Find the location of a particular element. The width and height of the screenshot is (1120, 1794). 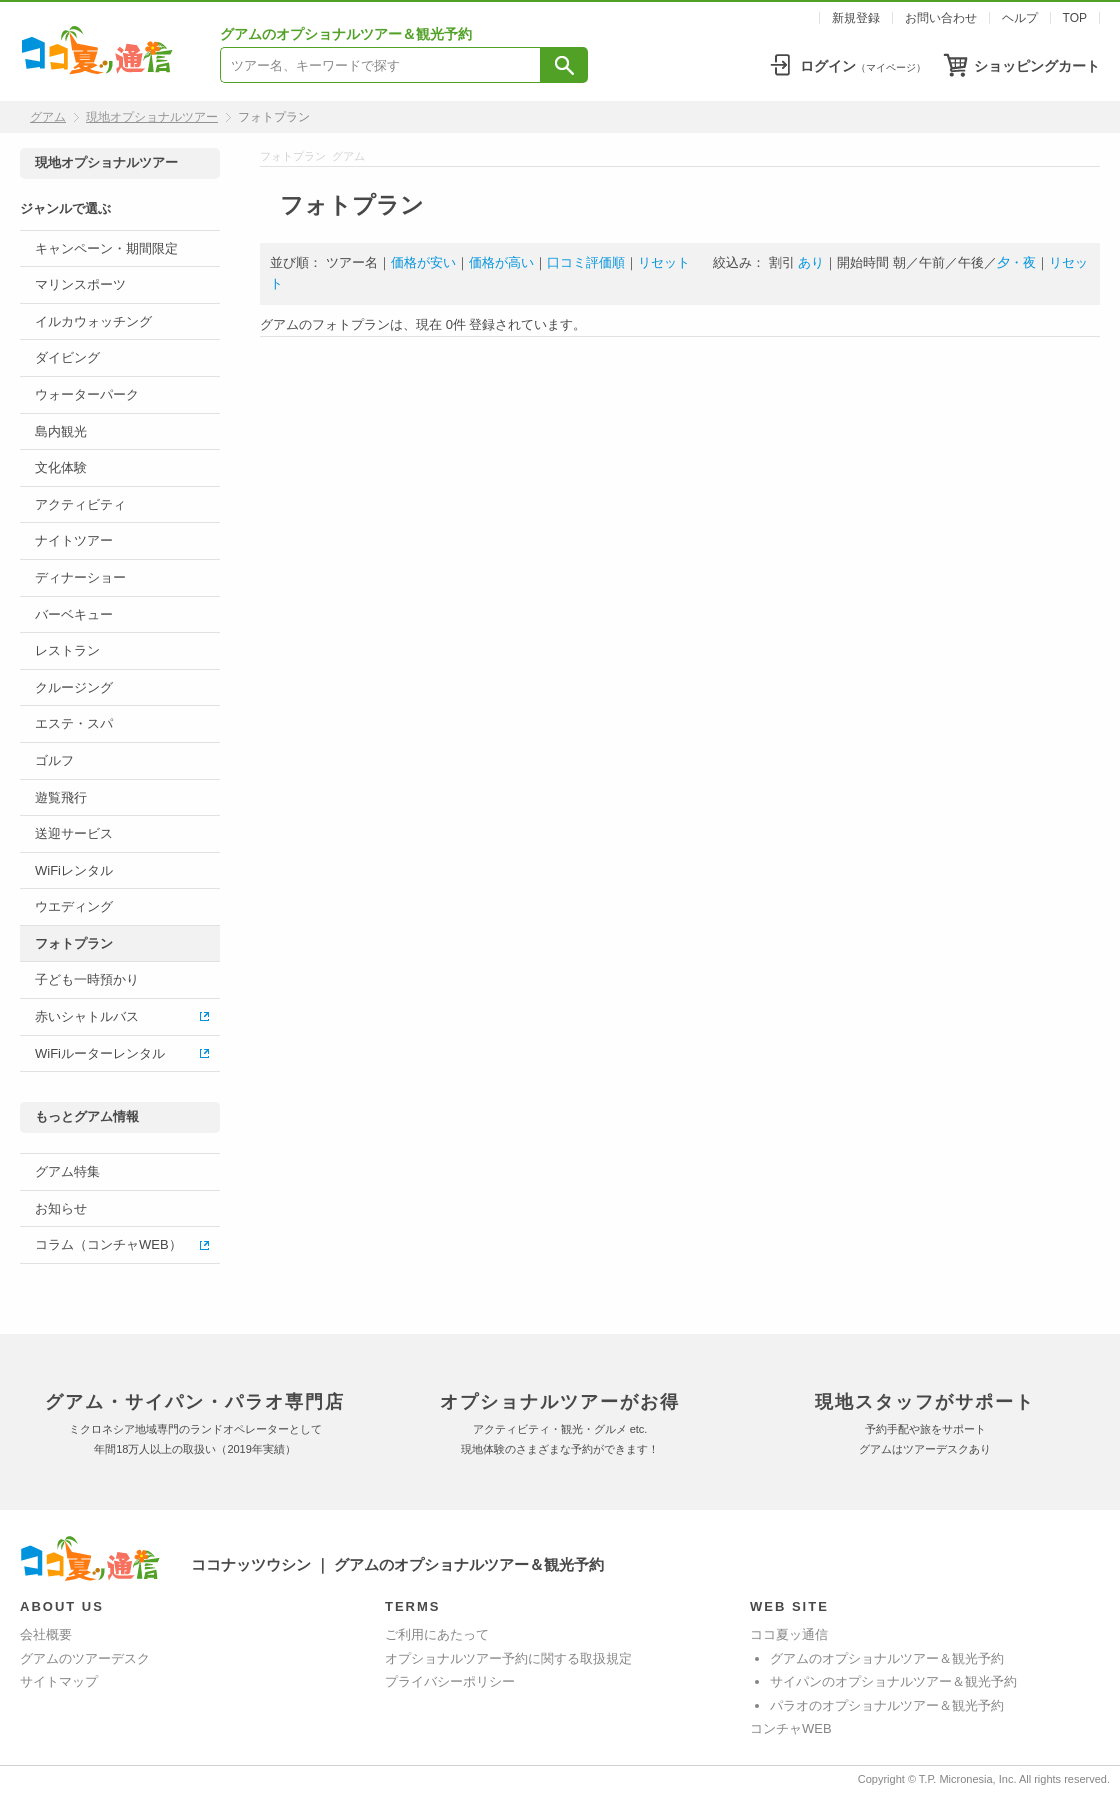

お問い合わせ is located at coordinates (941, 18).